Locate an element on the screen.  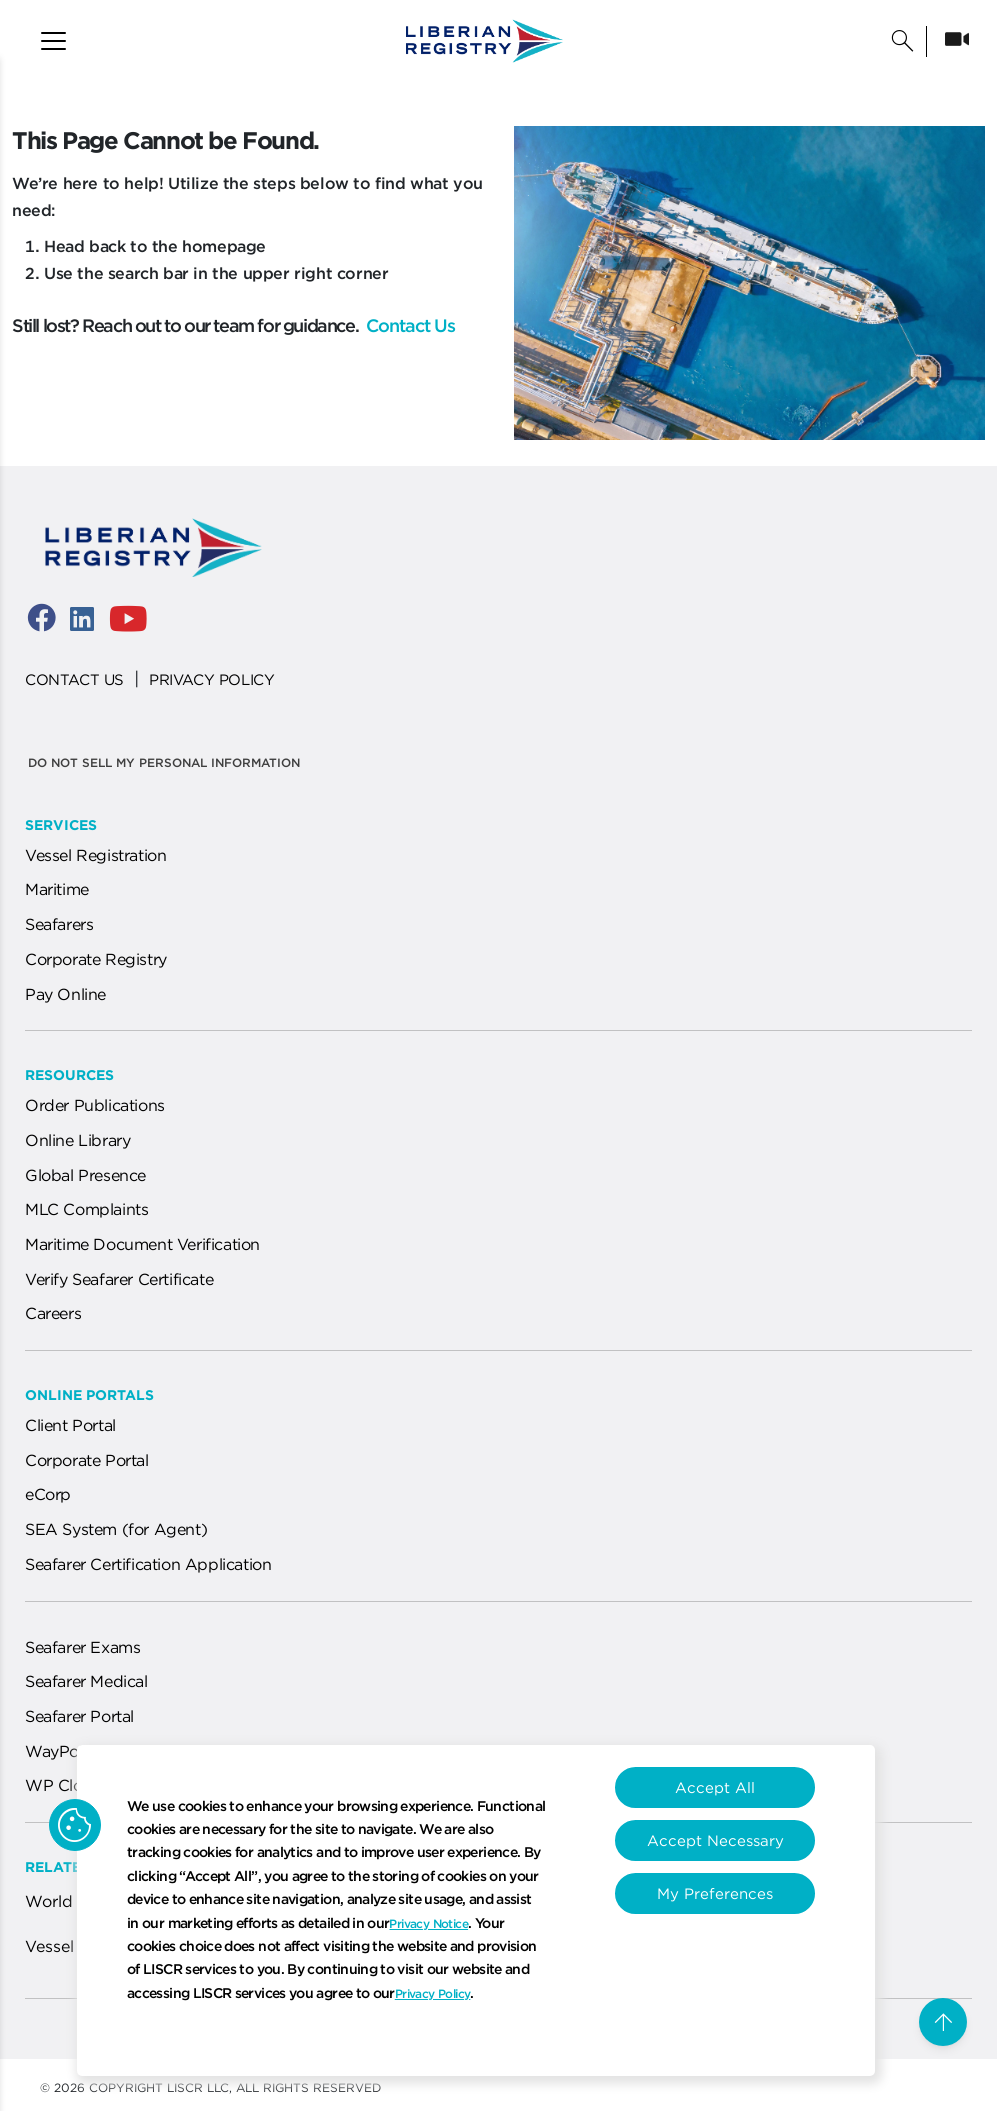
Maritime Document Verification is located at coordinates (142, 1244).